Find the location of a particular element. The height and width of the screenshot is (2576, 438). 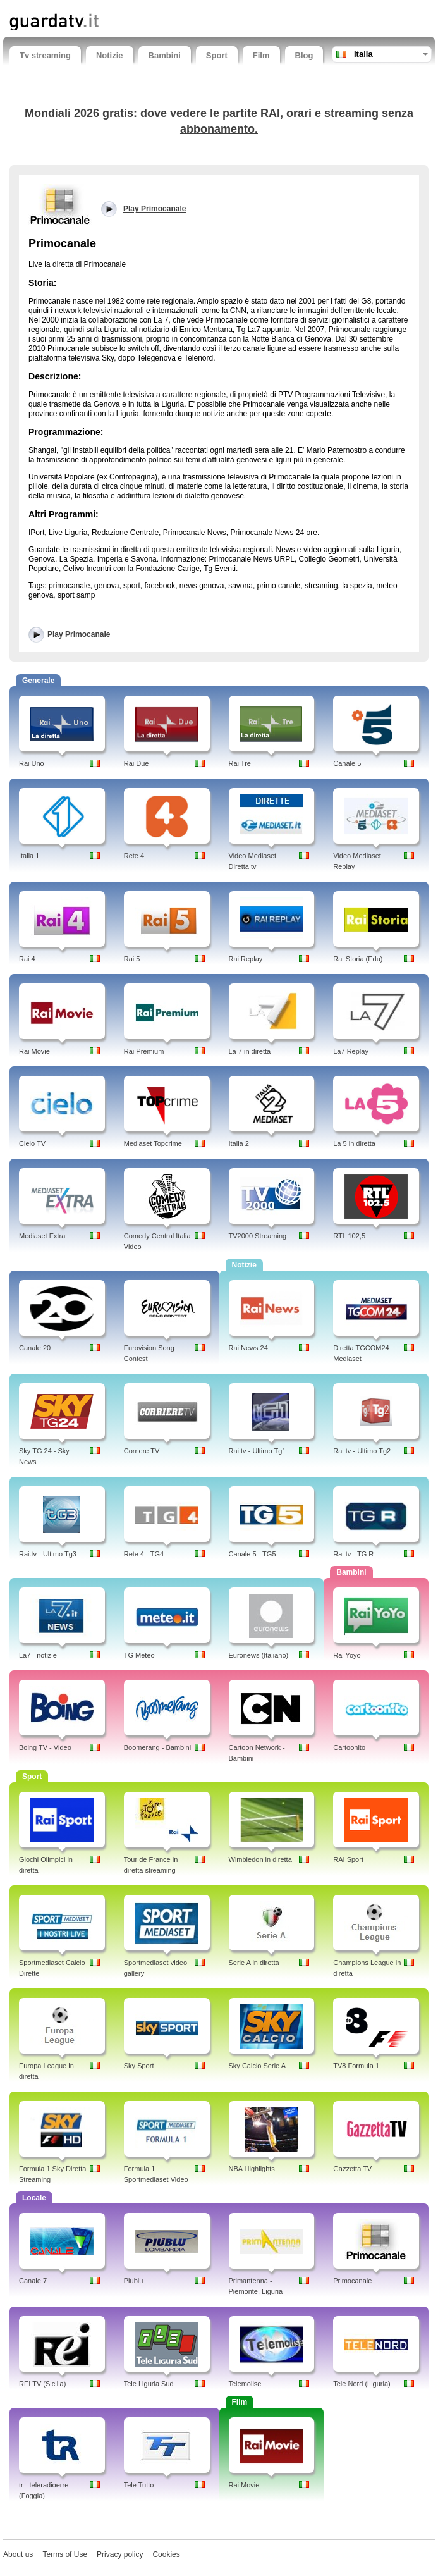

Rai News 24 is located at coordinates (248, 1348).